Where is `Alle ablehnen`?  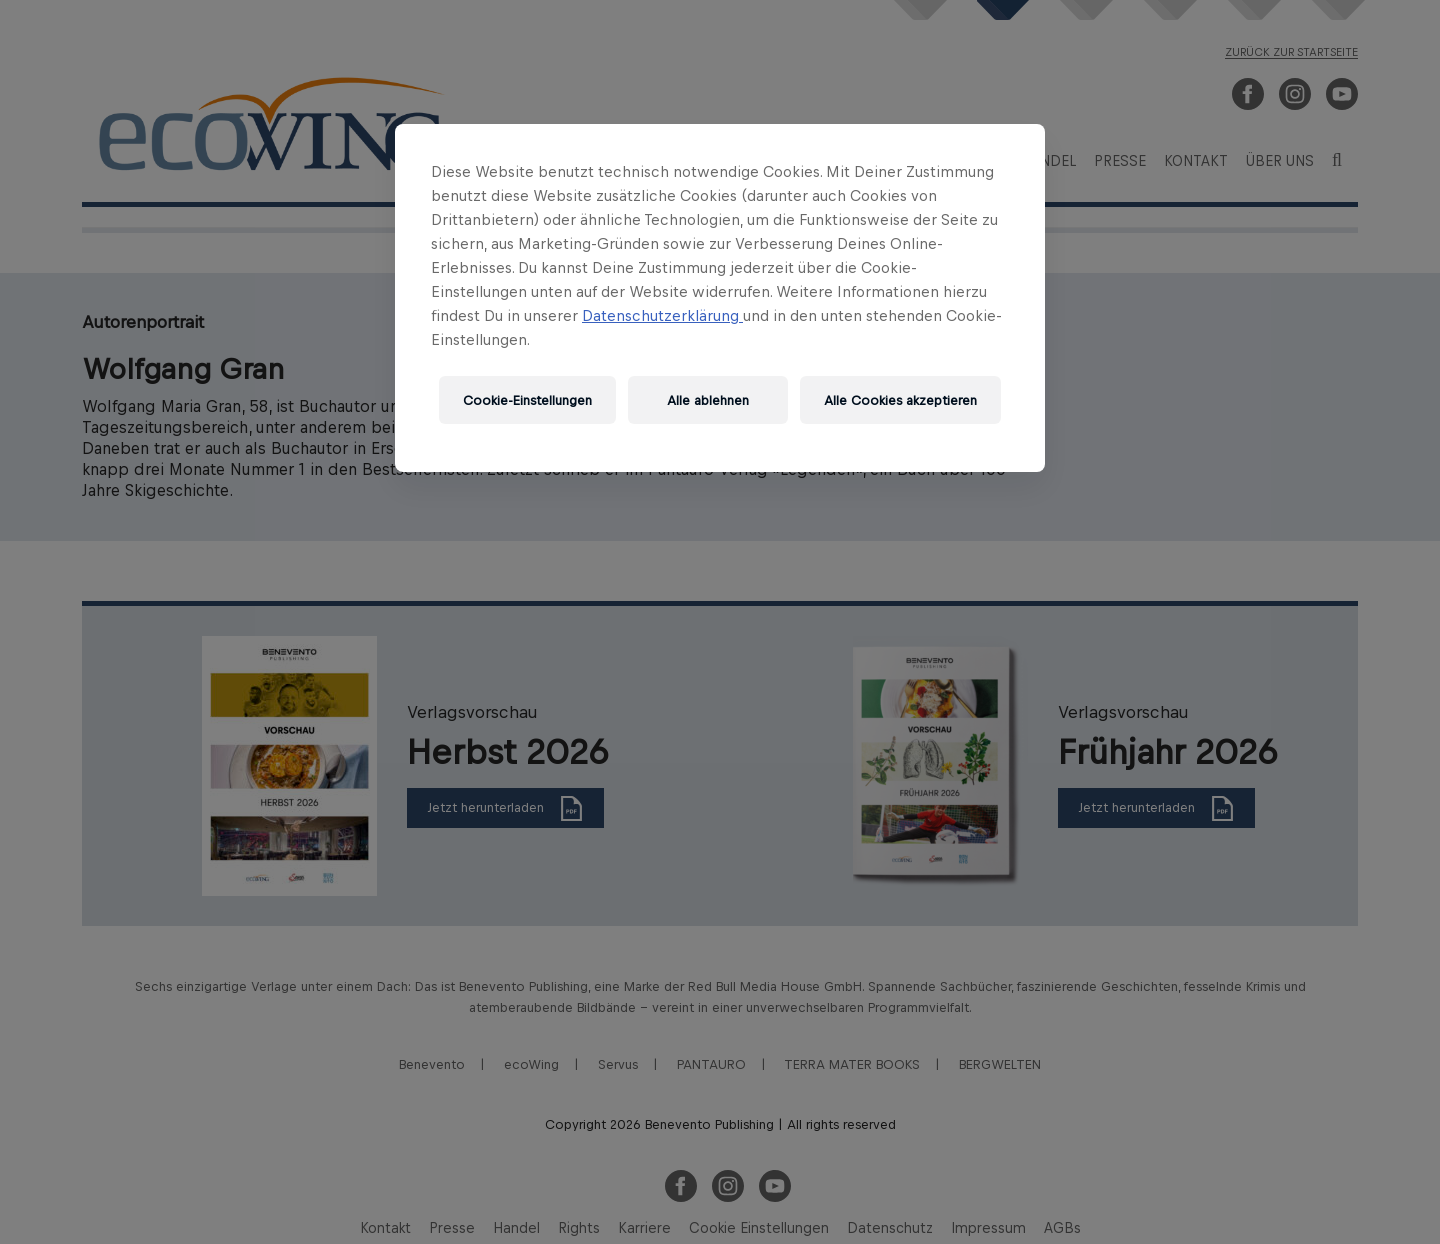 Alle ablehnen is located at coordinates (708, 400).